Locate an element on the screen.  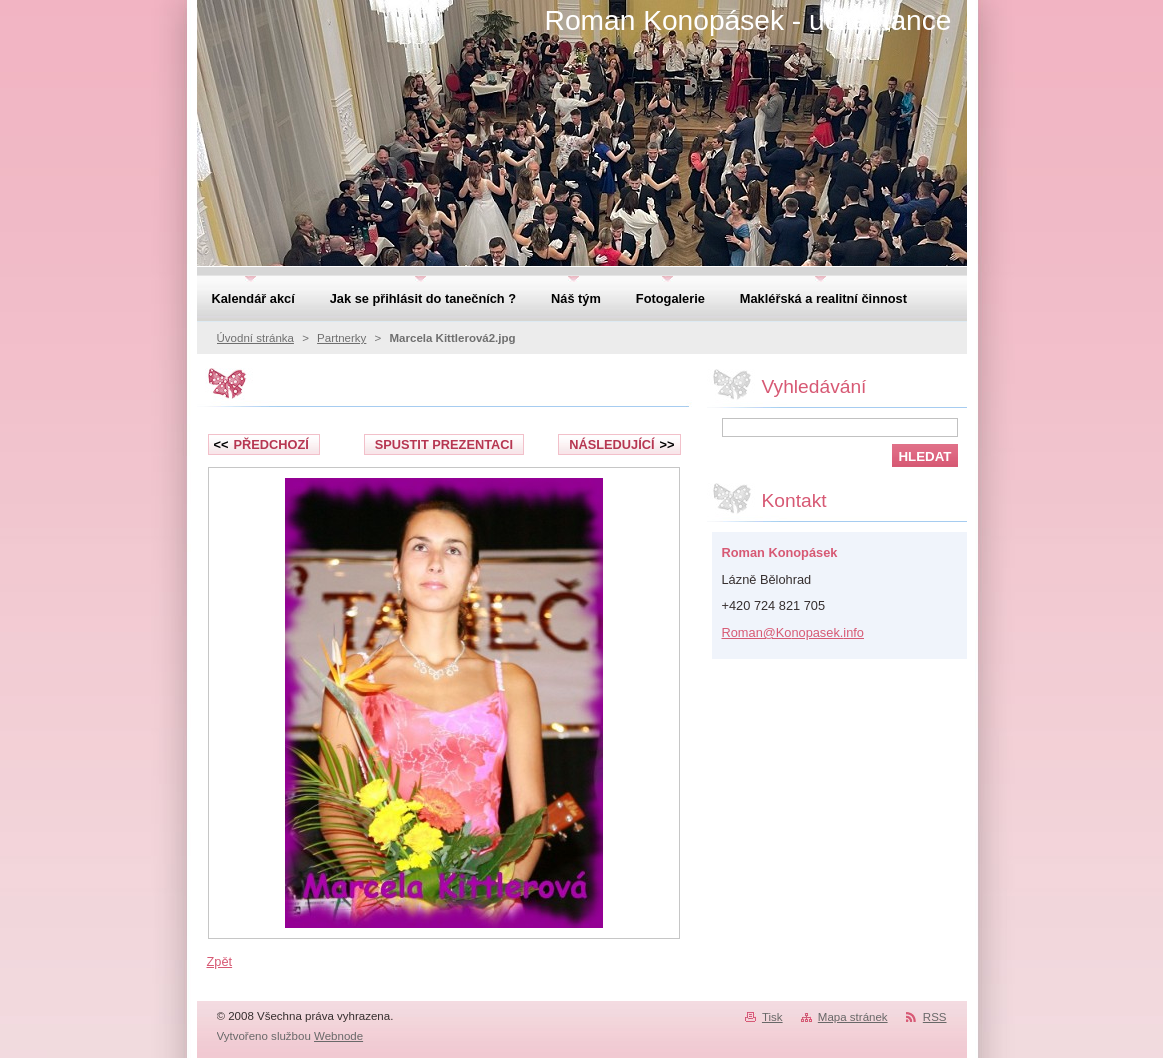
Partnerky is located at coordinates (341, 338).